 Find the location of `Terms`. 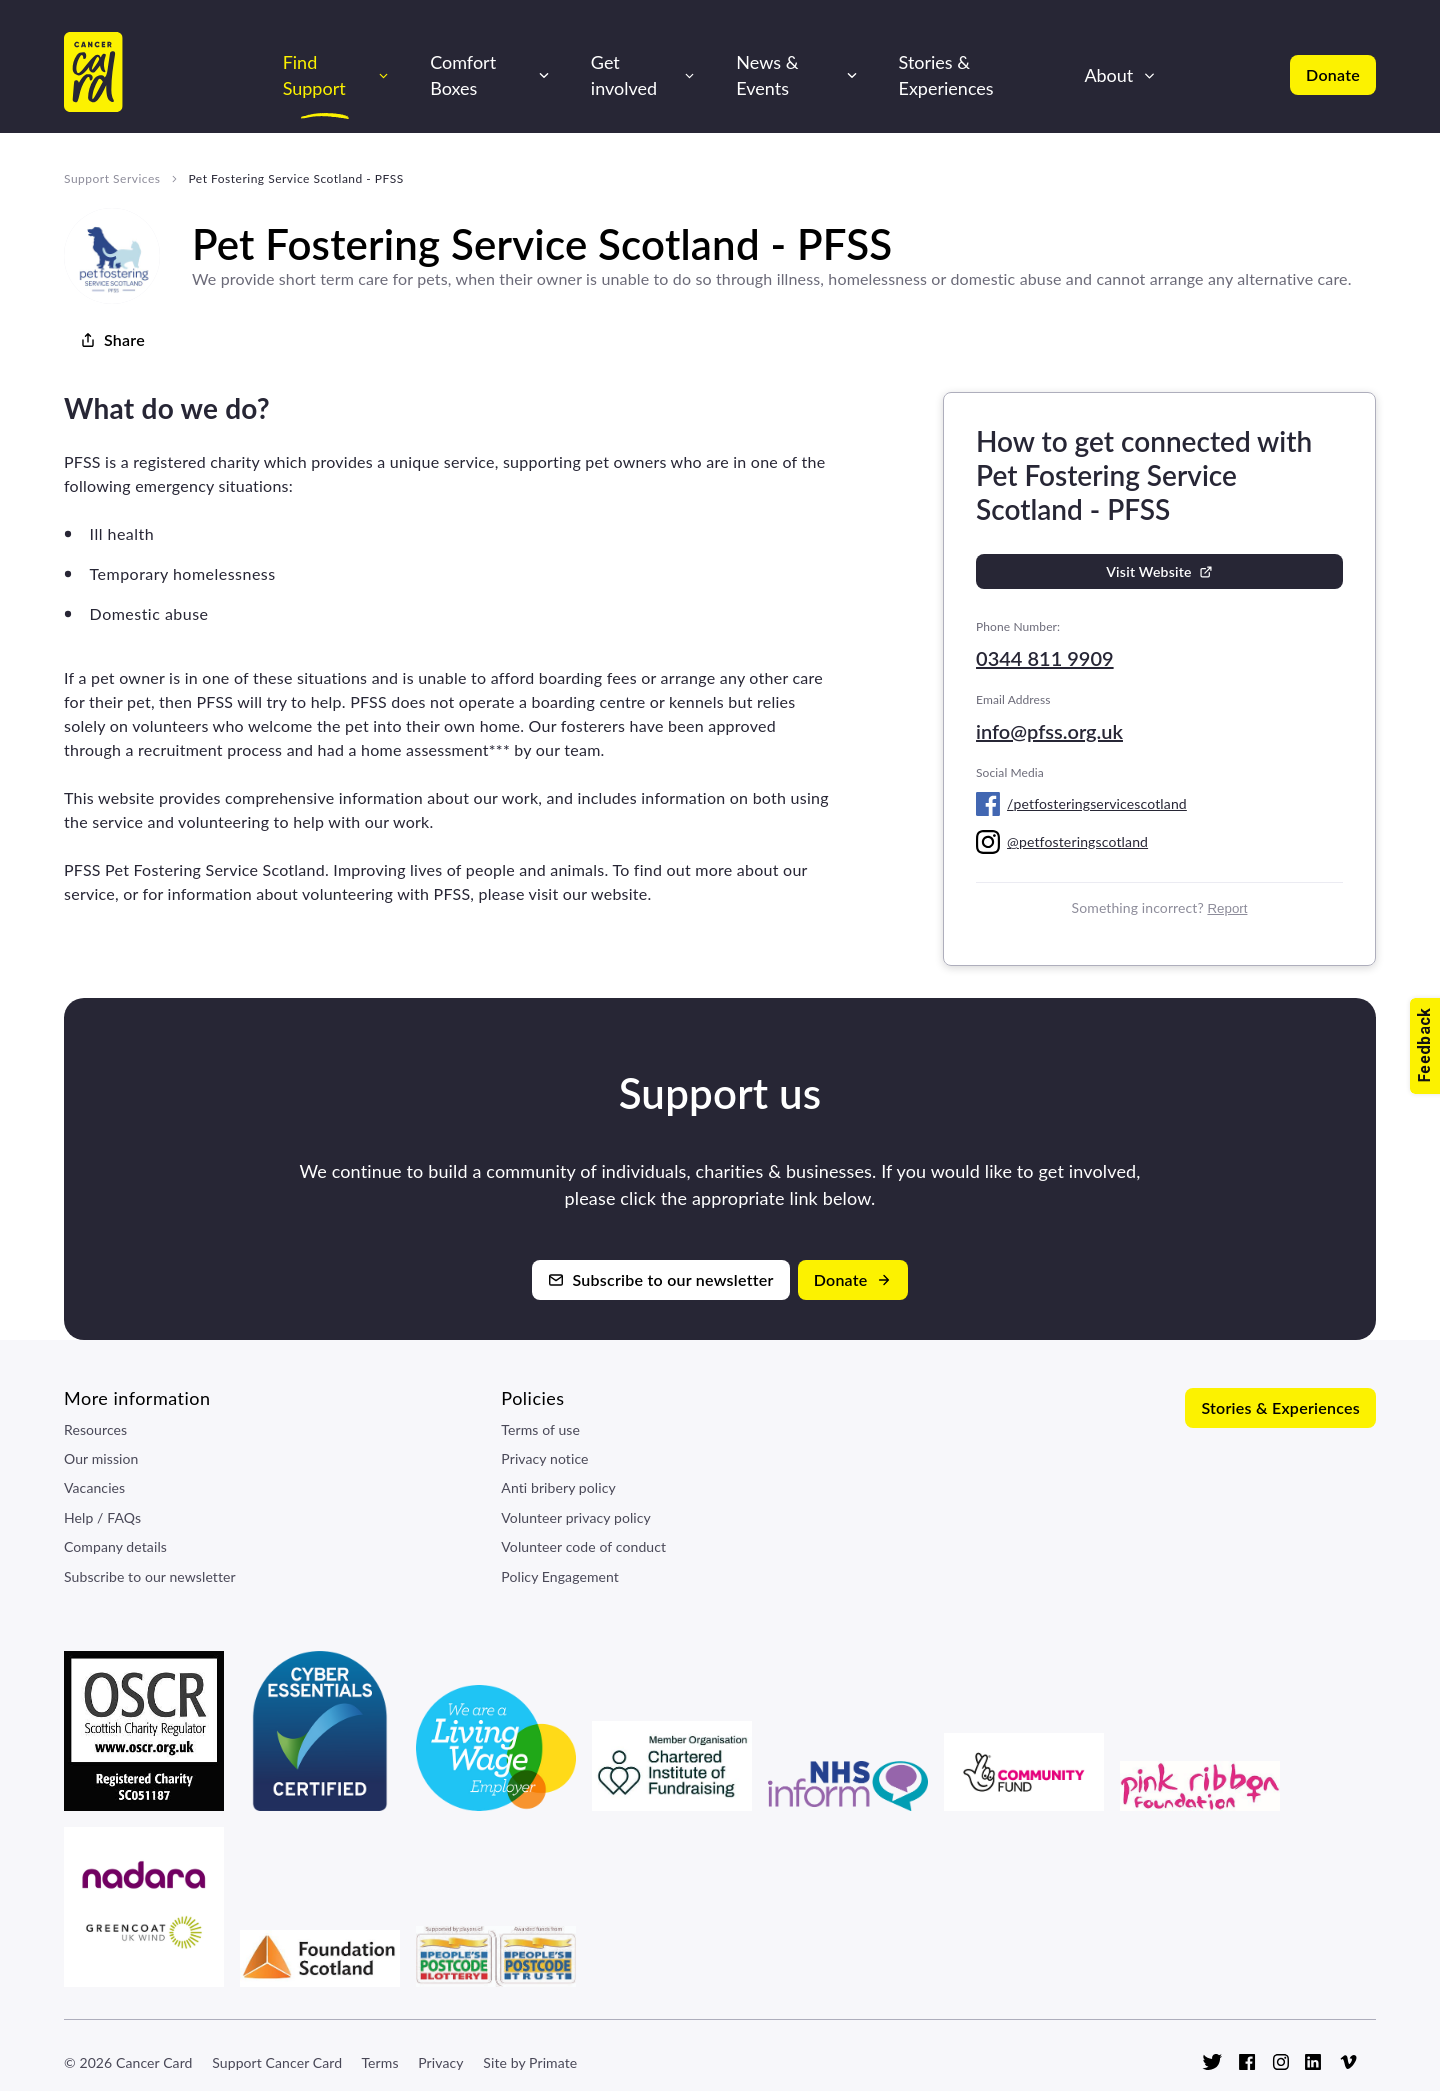

Terms is located at coordinates (379, 2062).